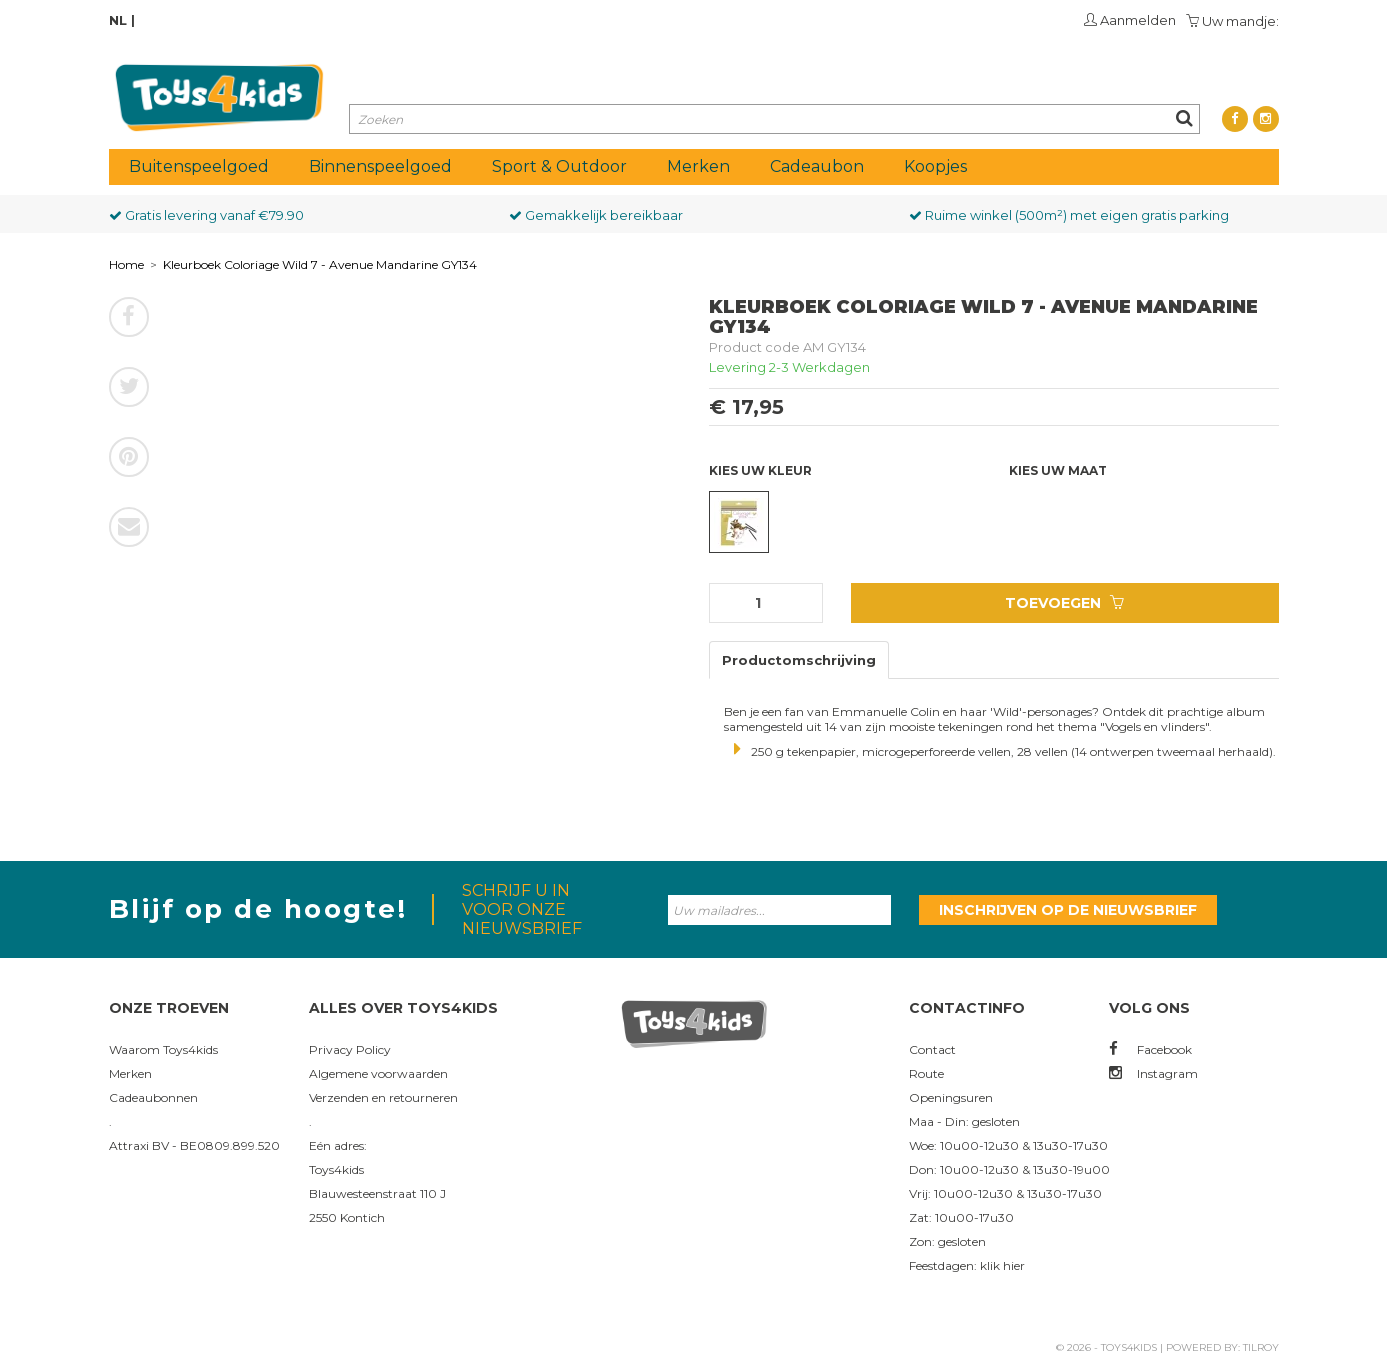  I want to click on Feestdagen: klik hier, so click(967, 1265).